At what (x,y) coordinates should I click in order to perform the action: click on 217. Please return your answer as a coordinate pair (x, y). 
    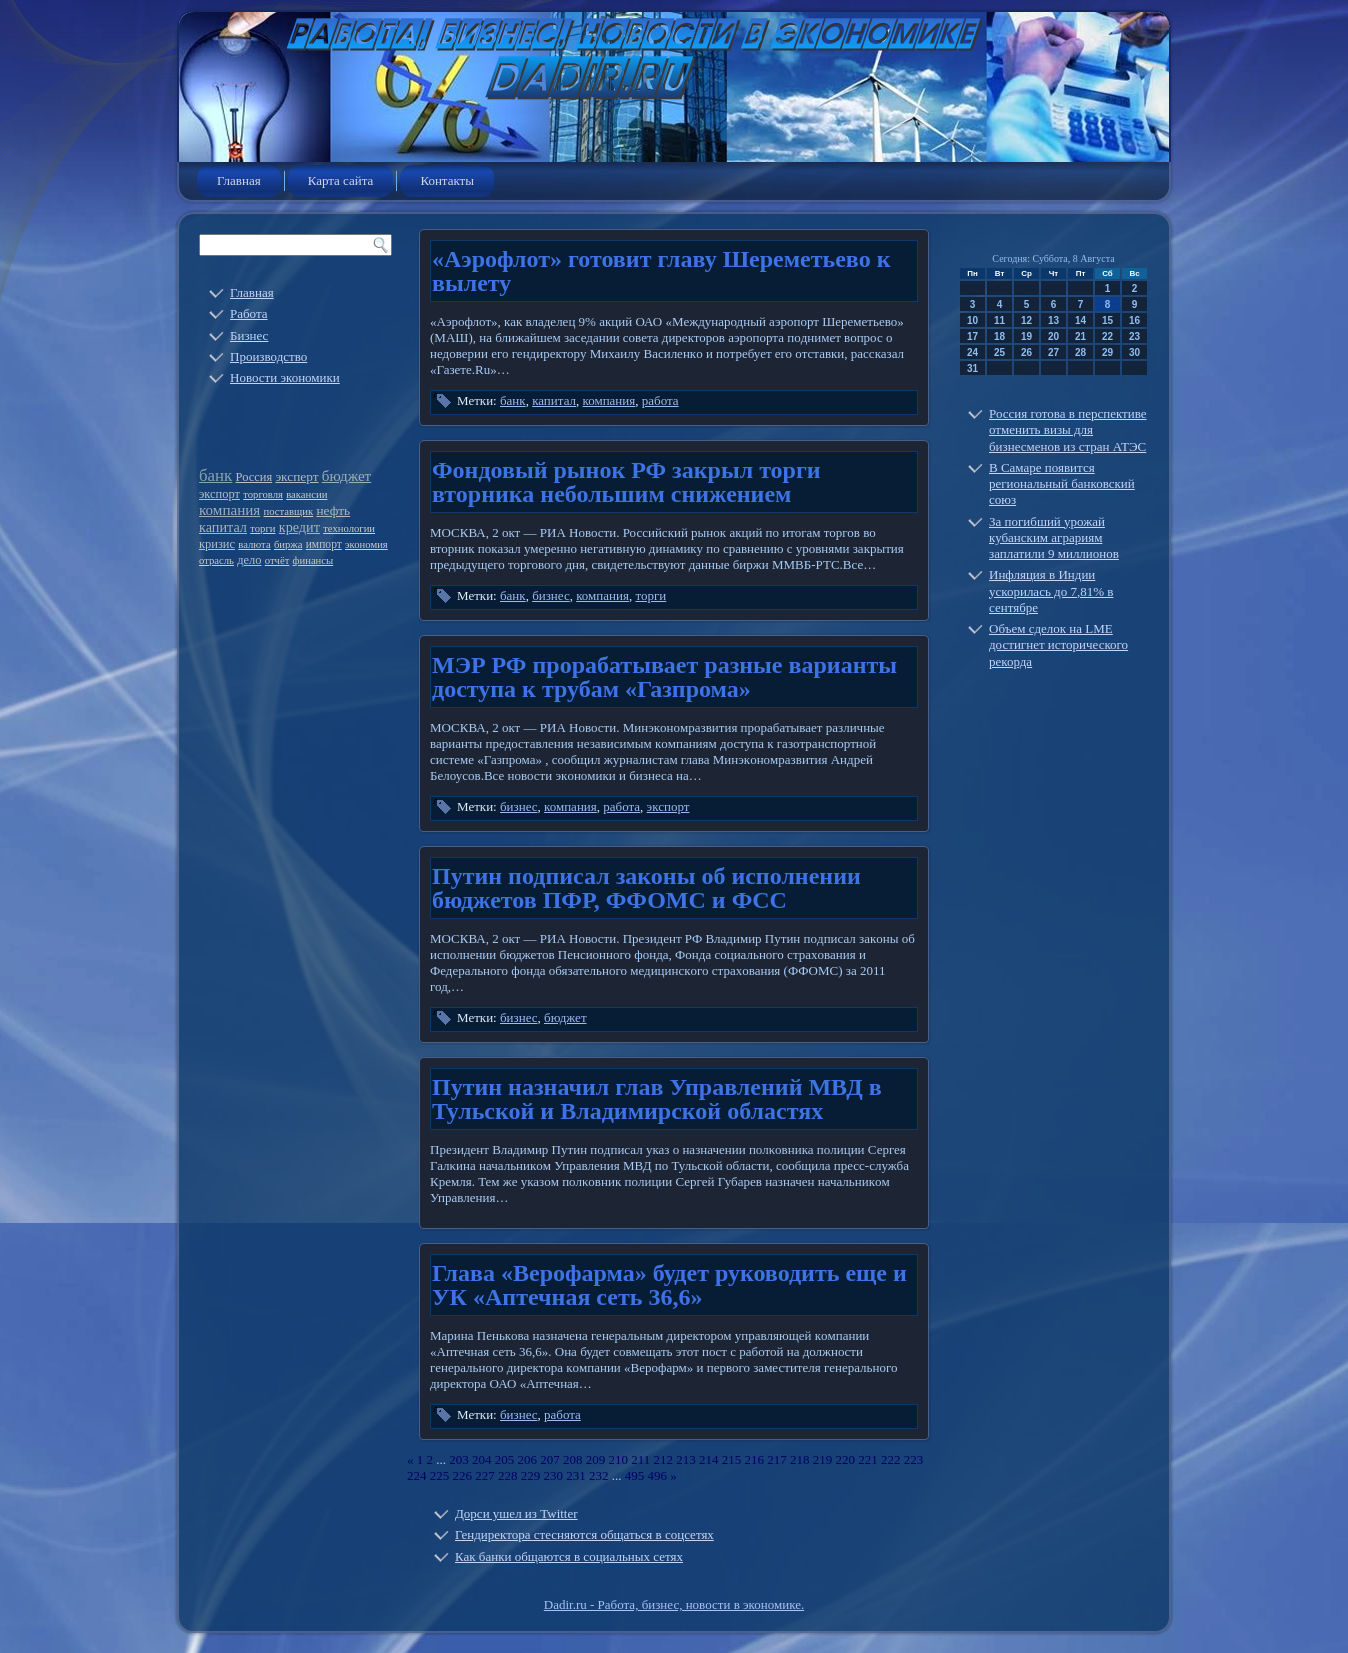
    Looking at the image, I should click on (777, 1459).